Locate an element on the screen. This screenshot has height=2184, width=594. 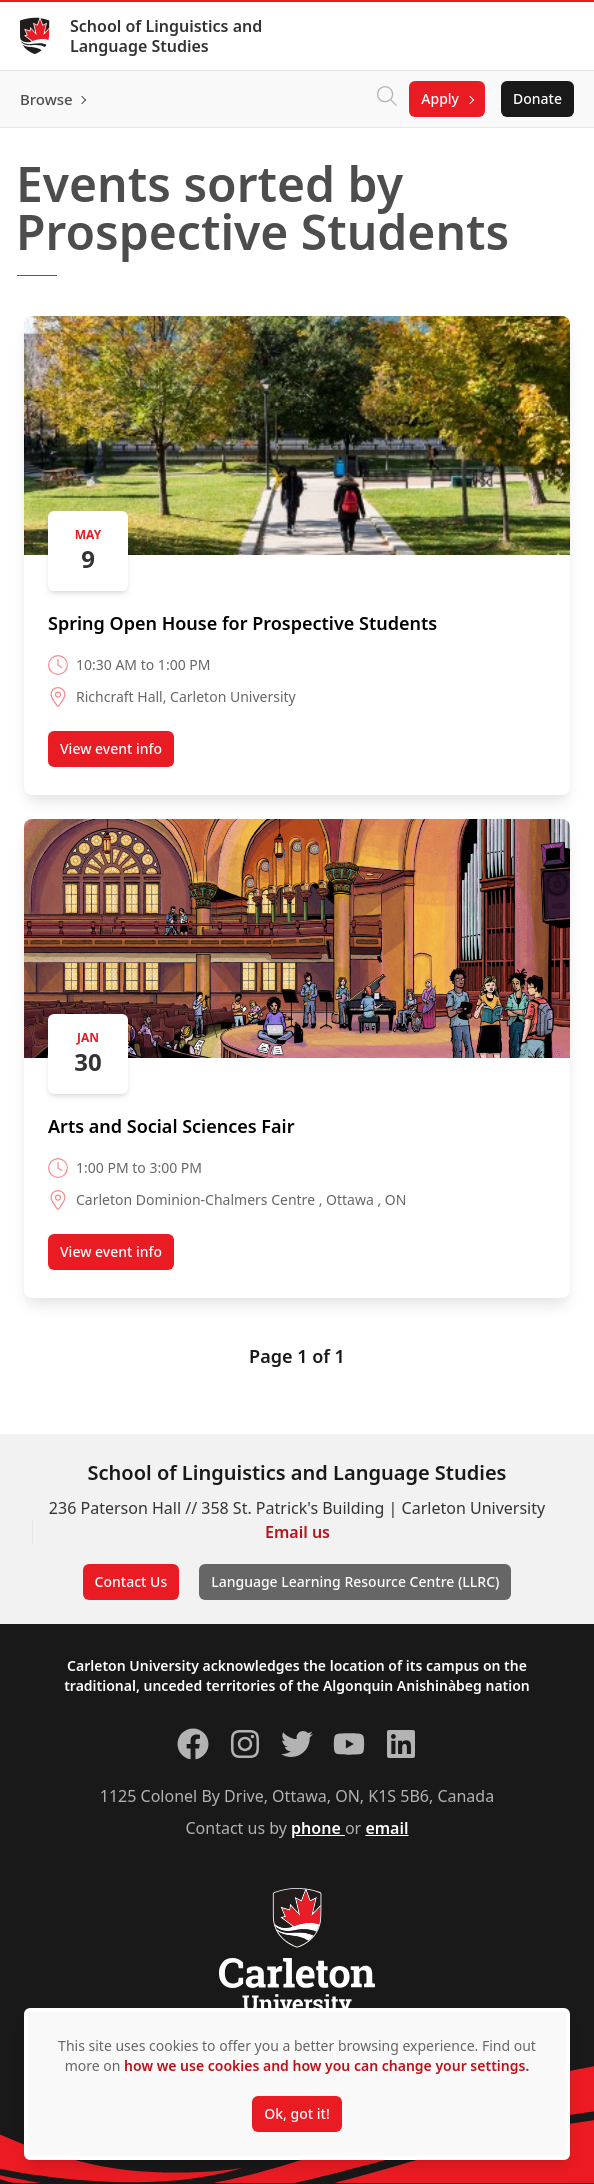
View event info [View event info about Arts and Social Sciences Fair (opens in a new tab)] is located at coordinates (117, 1256).